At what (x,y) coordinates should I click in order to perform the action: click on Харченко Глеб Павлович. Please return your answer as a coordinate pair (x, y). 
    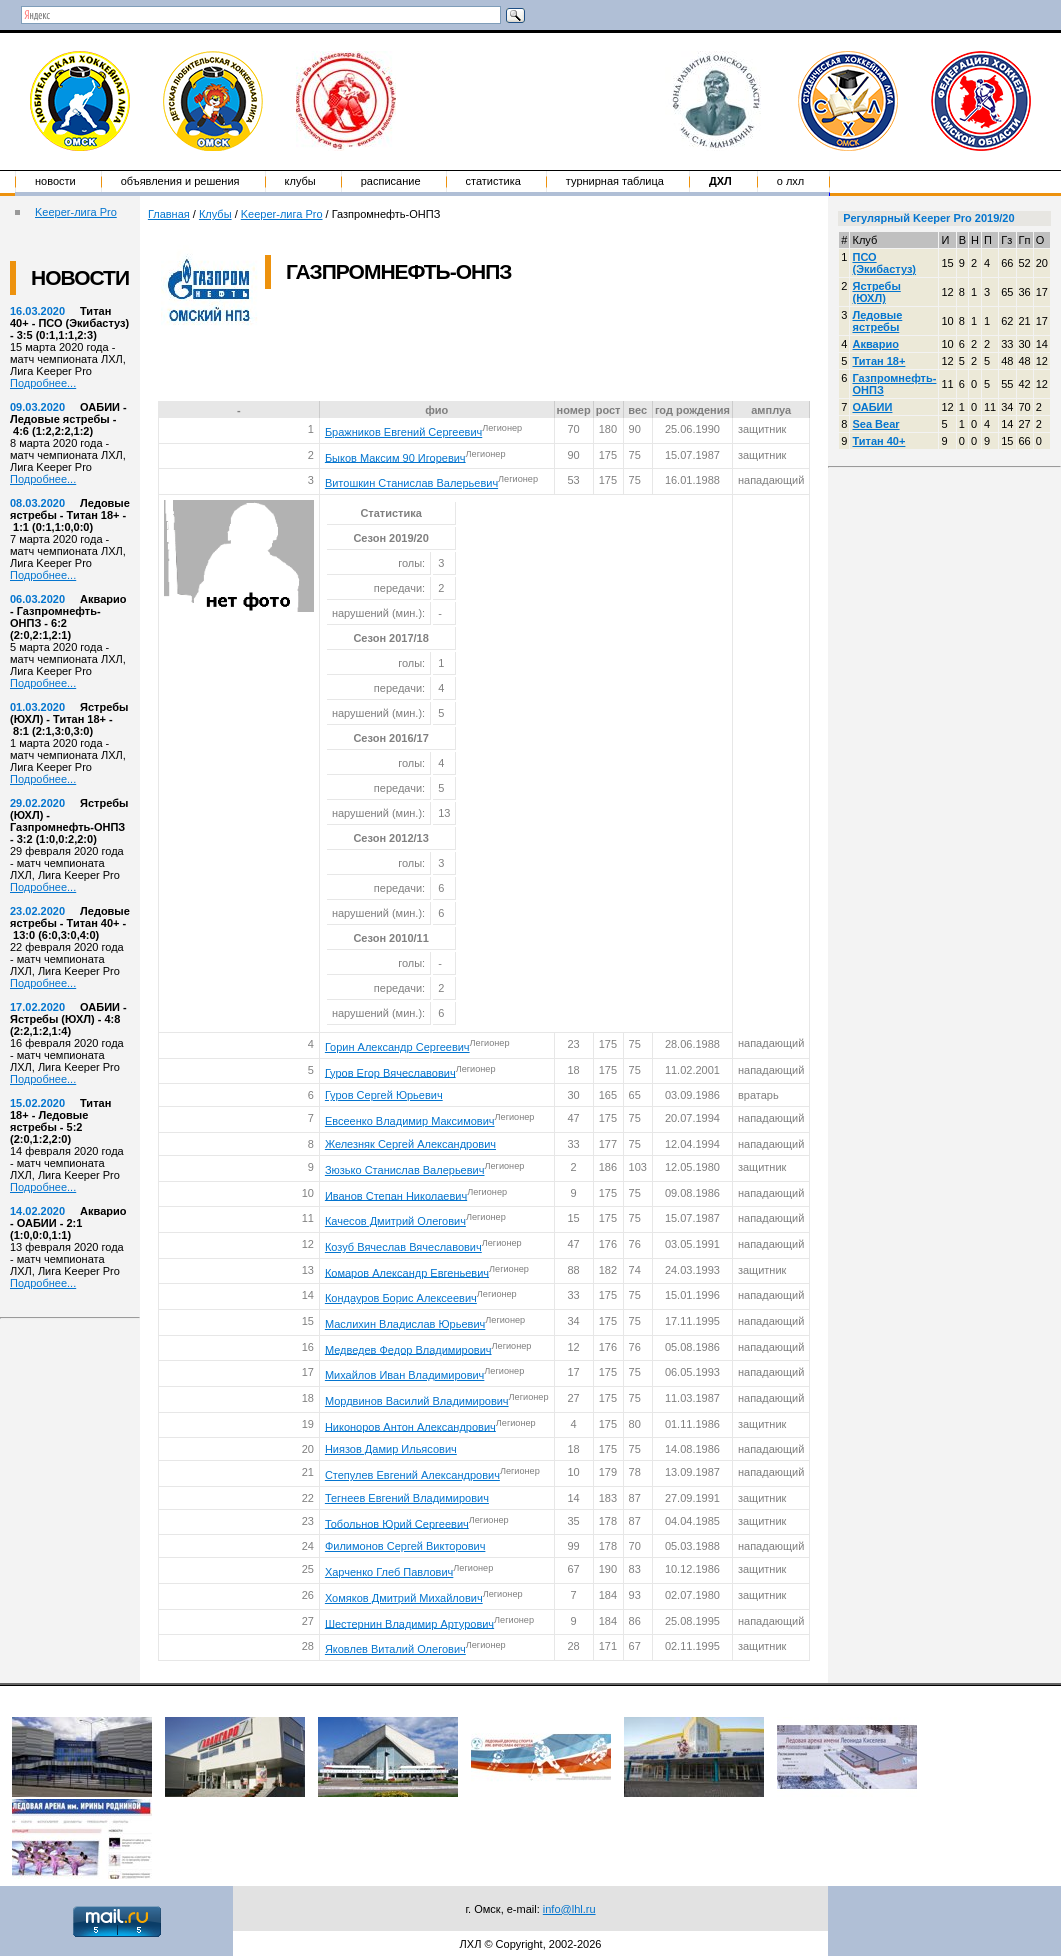
    Looking at the image, I should click on (389, 1572).